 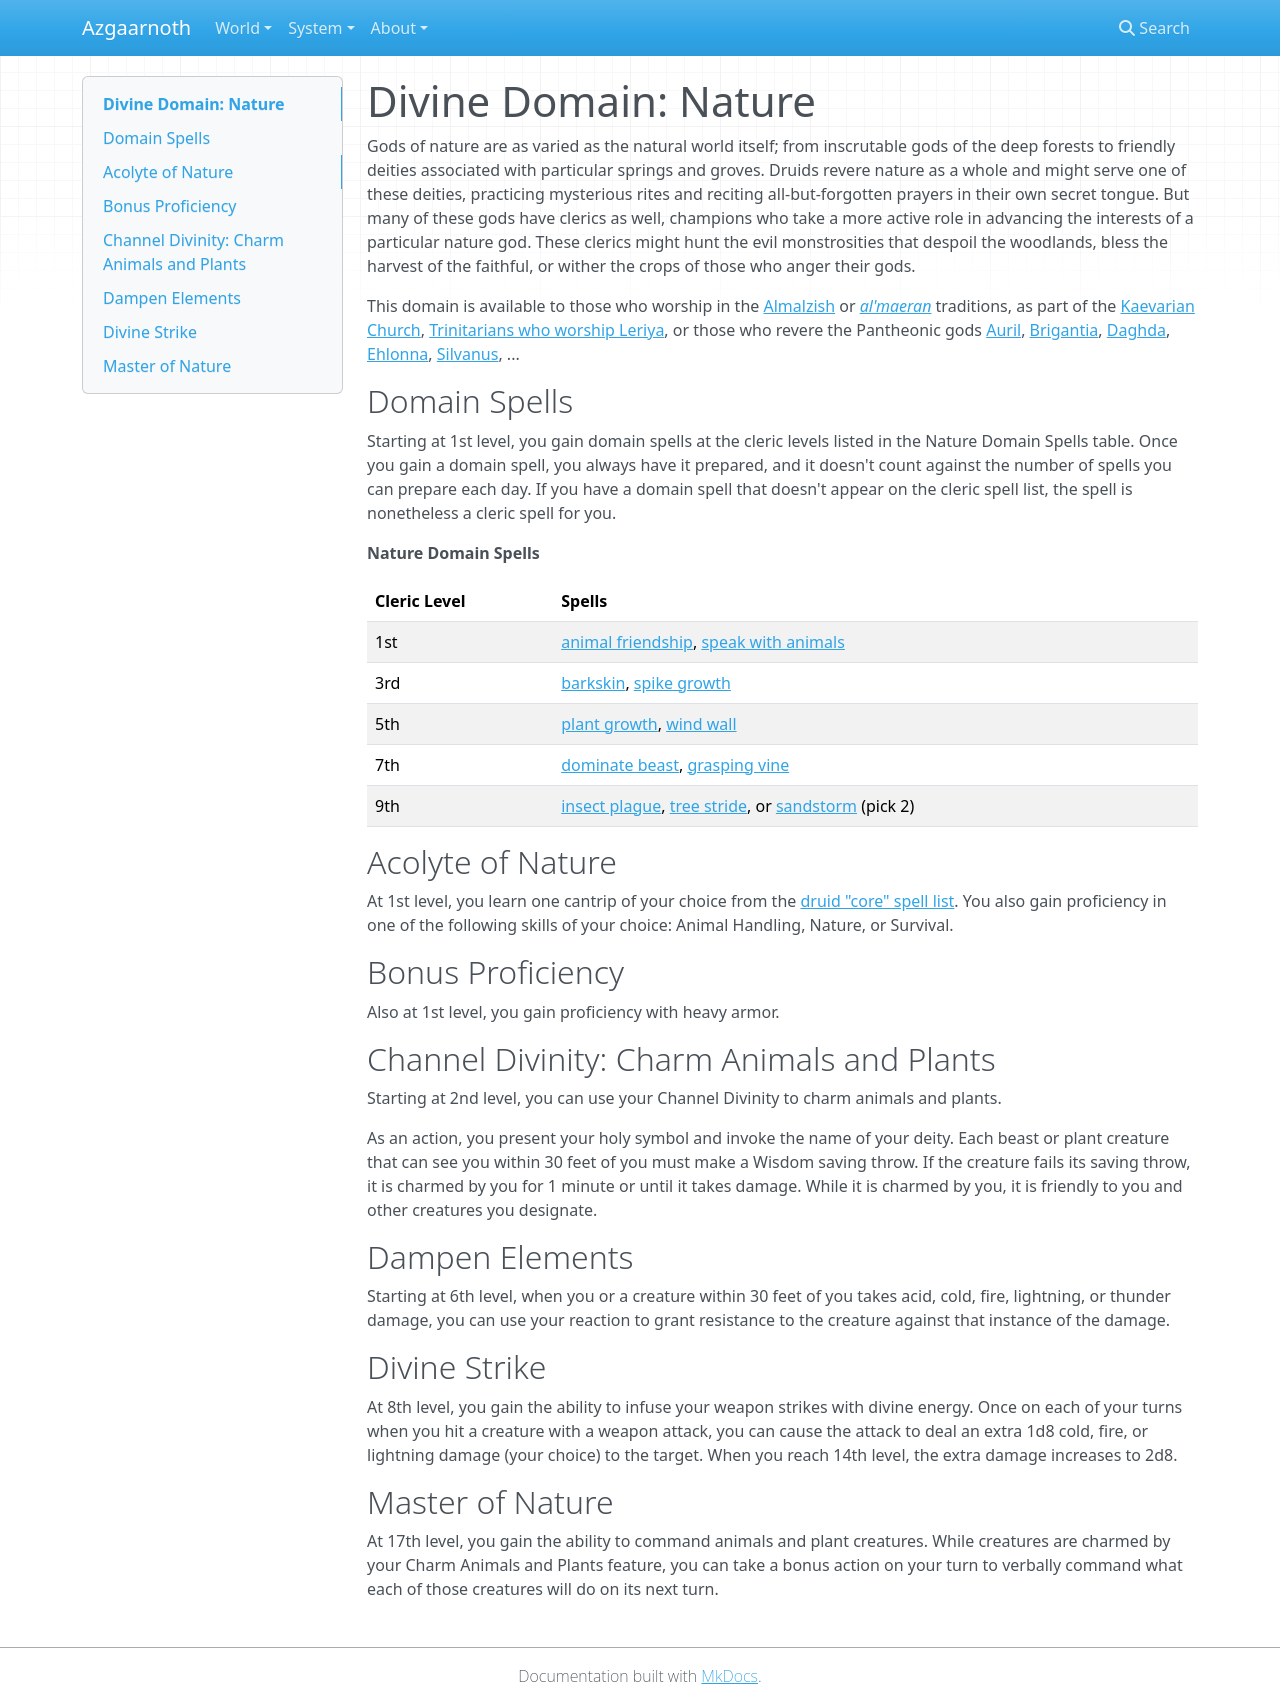 What do you see at coordinates (546, 330) in the screenshot?
I see `Trinitarians who worship Leriya` at bounding box center [546, 330].